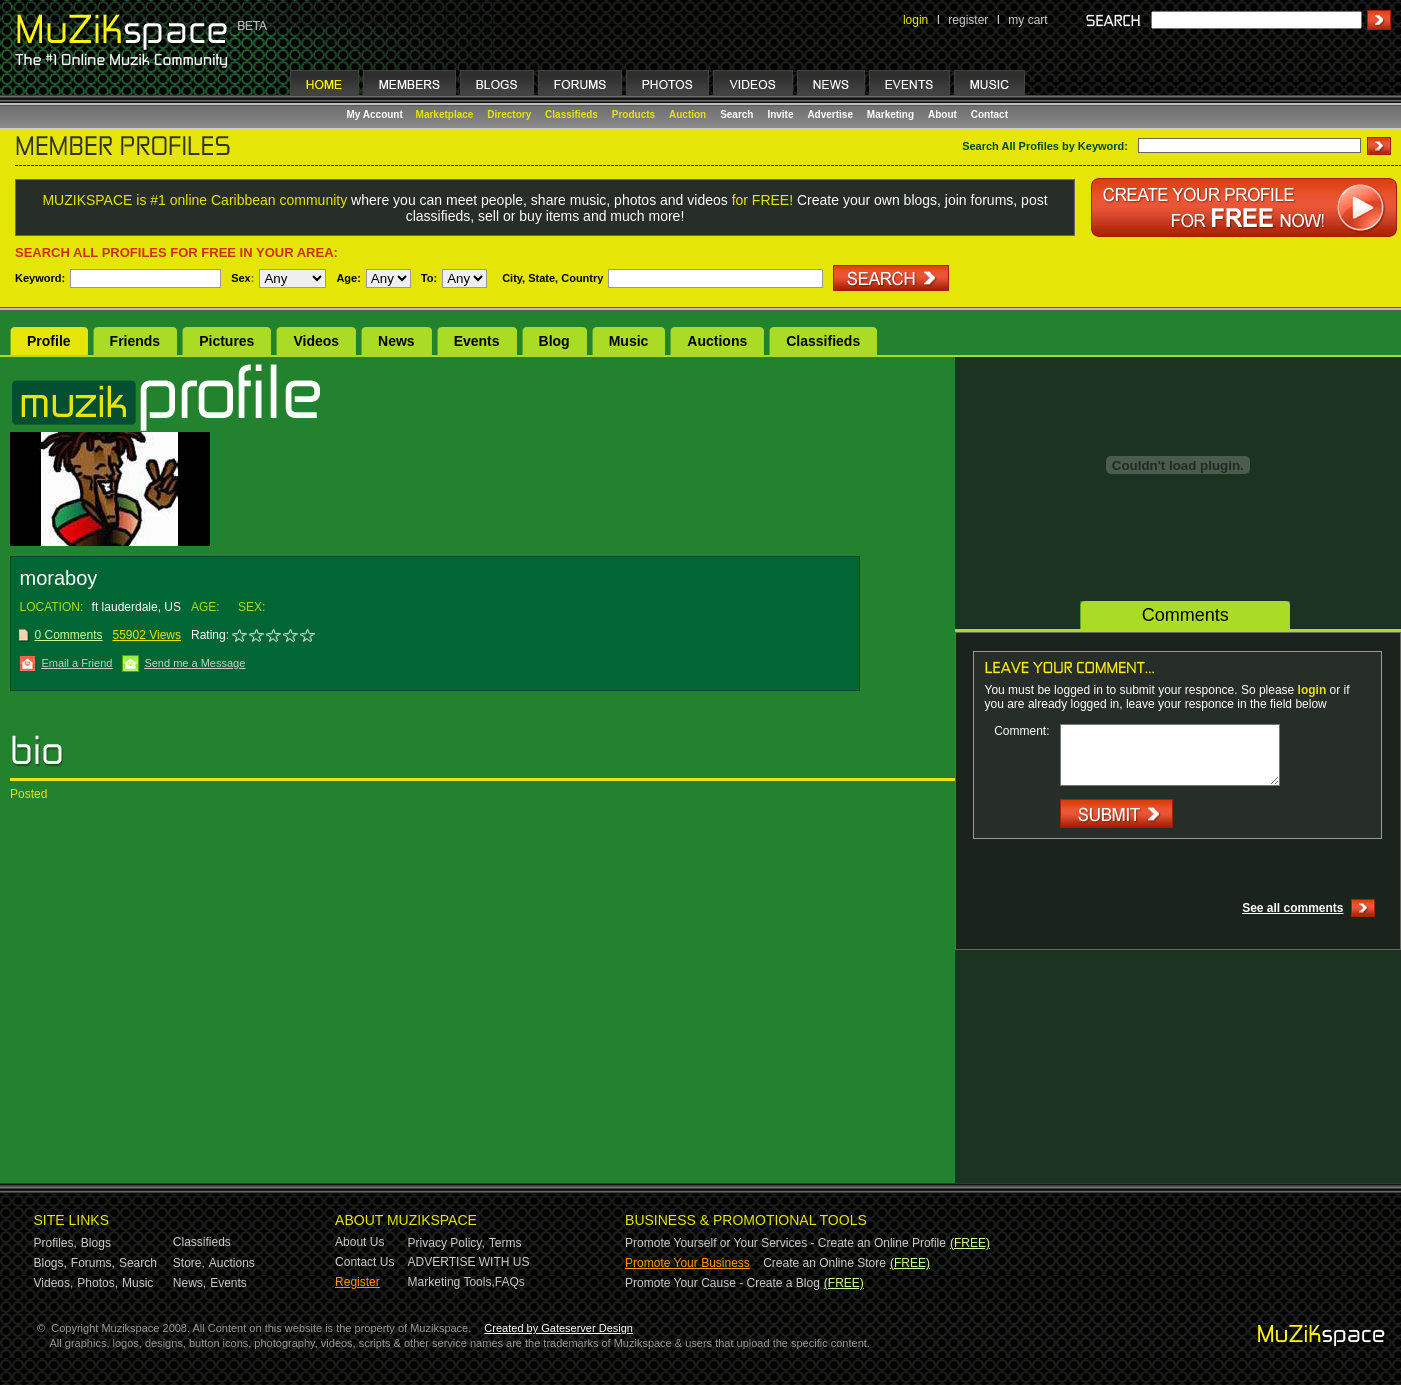 This screenshot has height=1385, width=1401. Describe the element at coordinates (510, 1282) in the screenshot. I see `FAQs` at that location.